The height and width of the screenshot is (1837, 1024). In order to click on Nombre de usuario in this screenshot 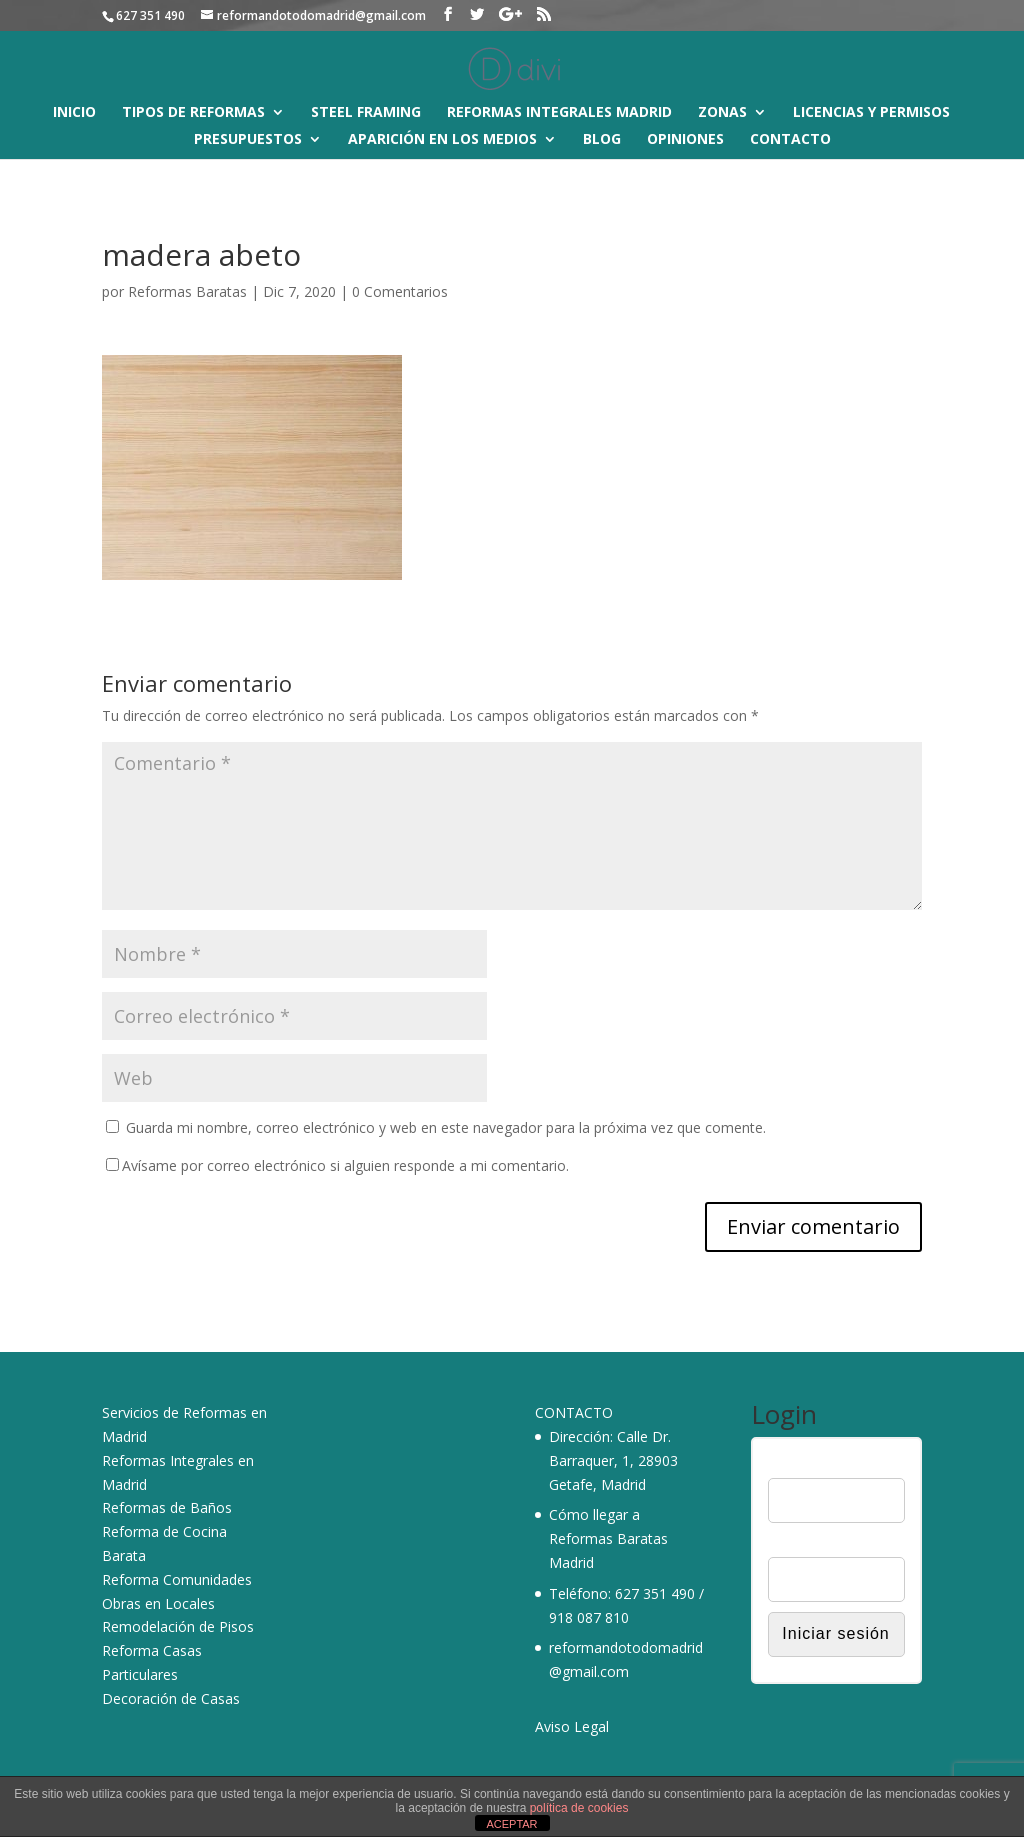, I will do `click(827, 1465)`.